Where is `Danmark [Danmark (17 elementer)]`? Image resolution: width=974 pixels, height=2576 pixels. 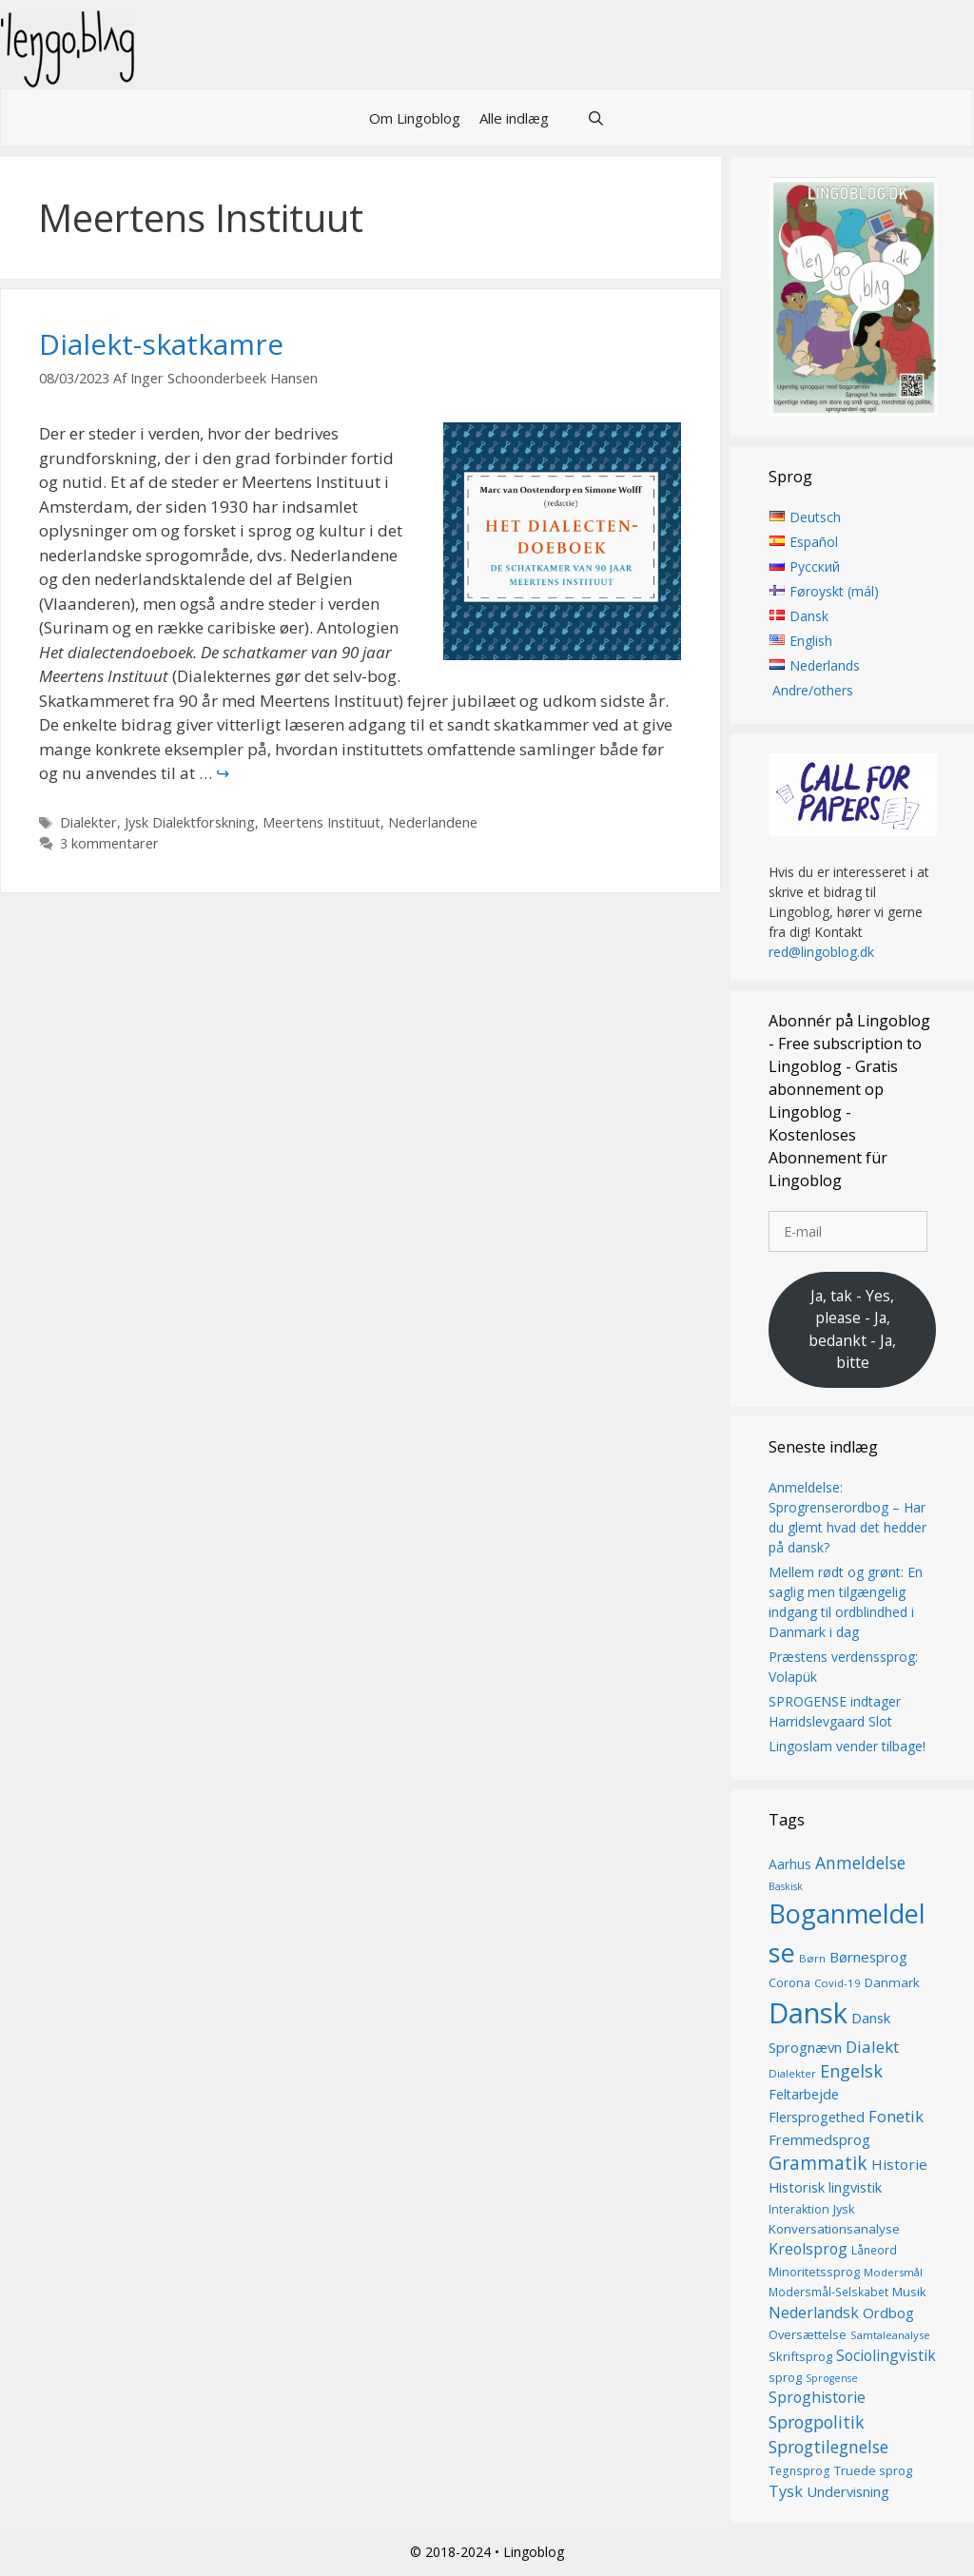 Danmark [Danmark (17 elementer)] is located at coordinates (892, 1982).